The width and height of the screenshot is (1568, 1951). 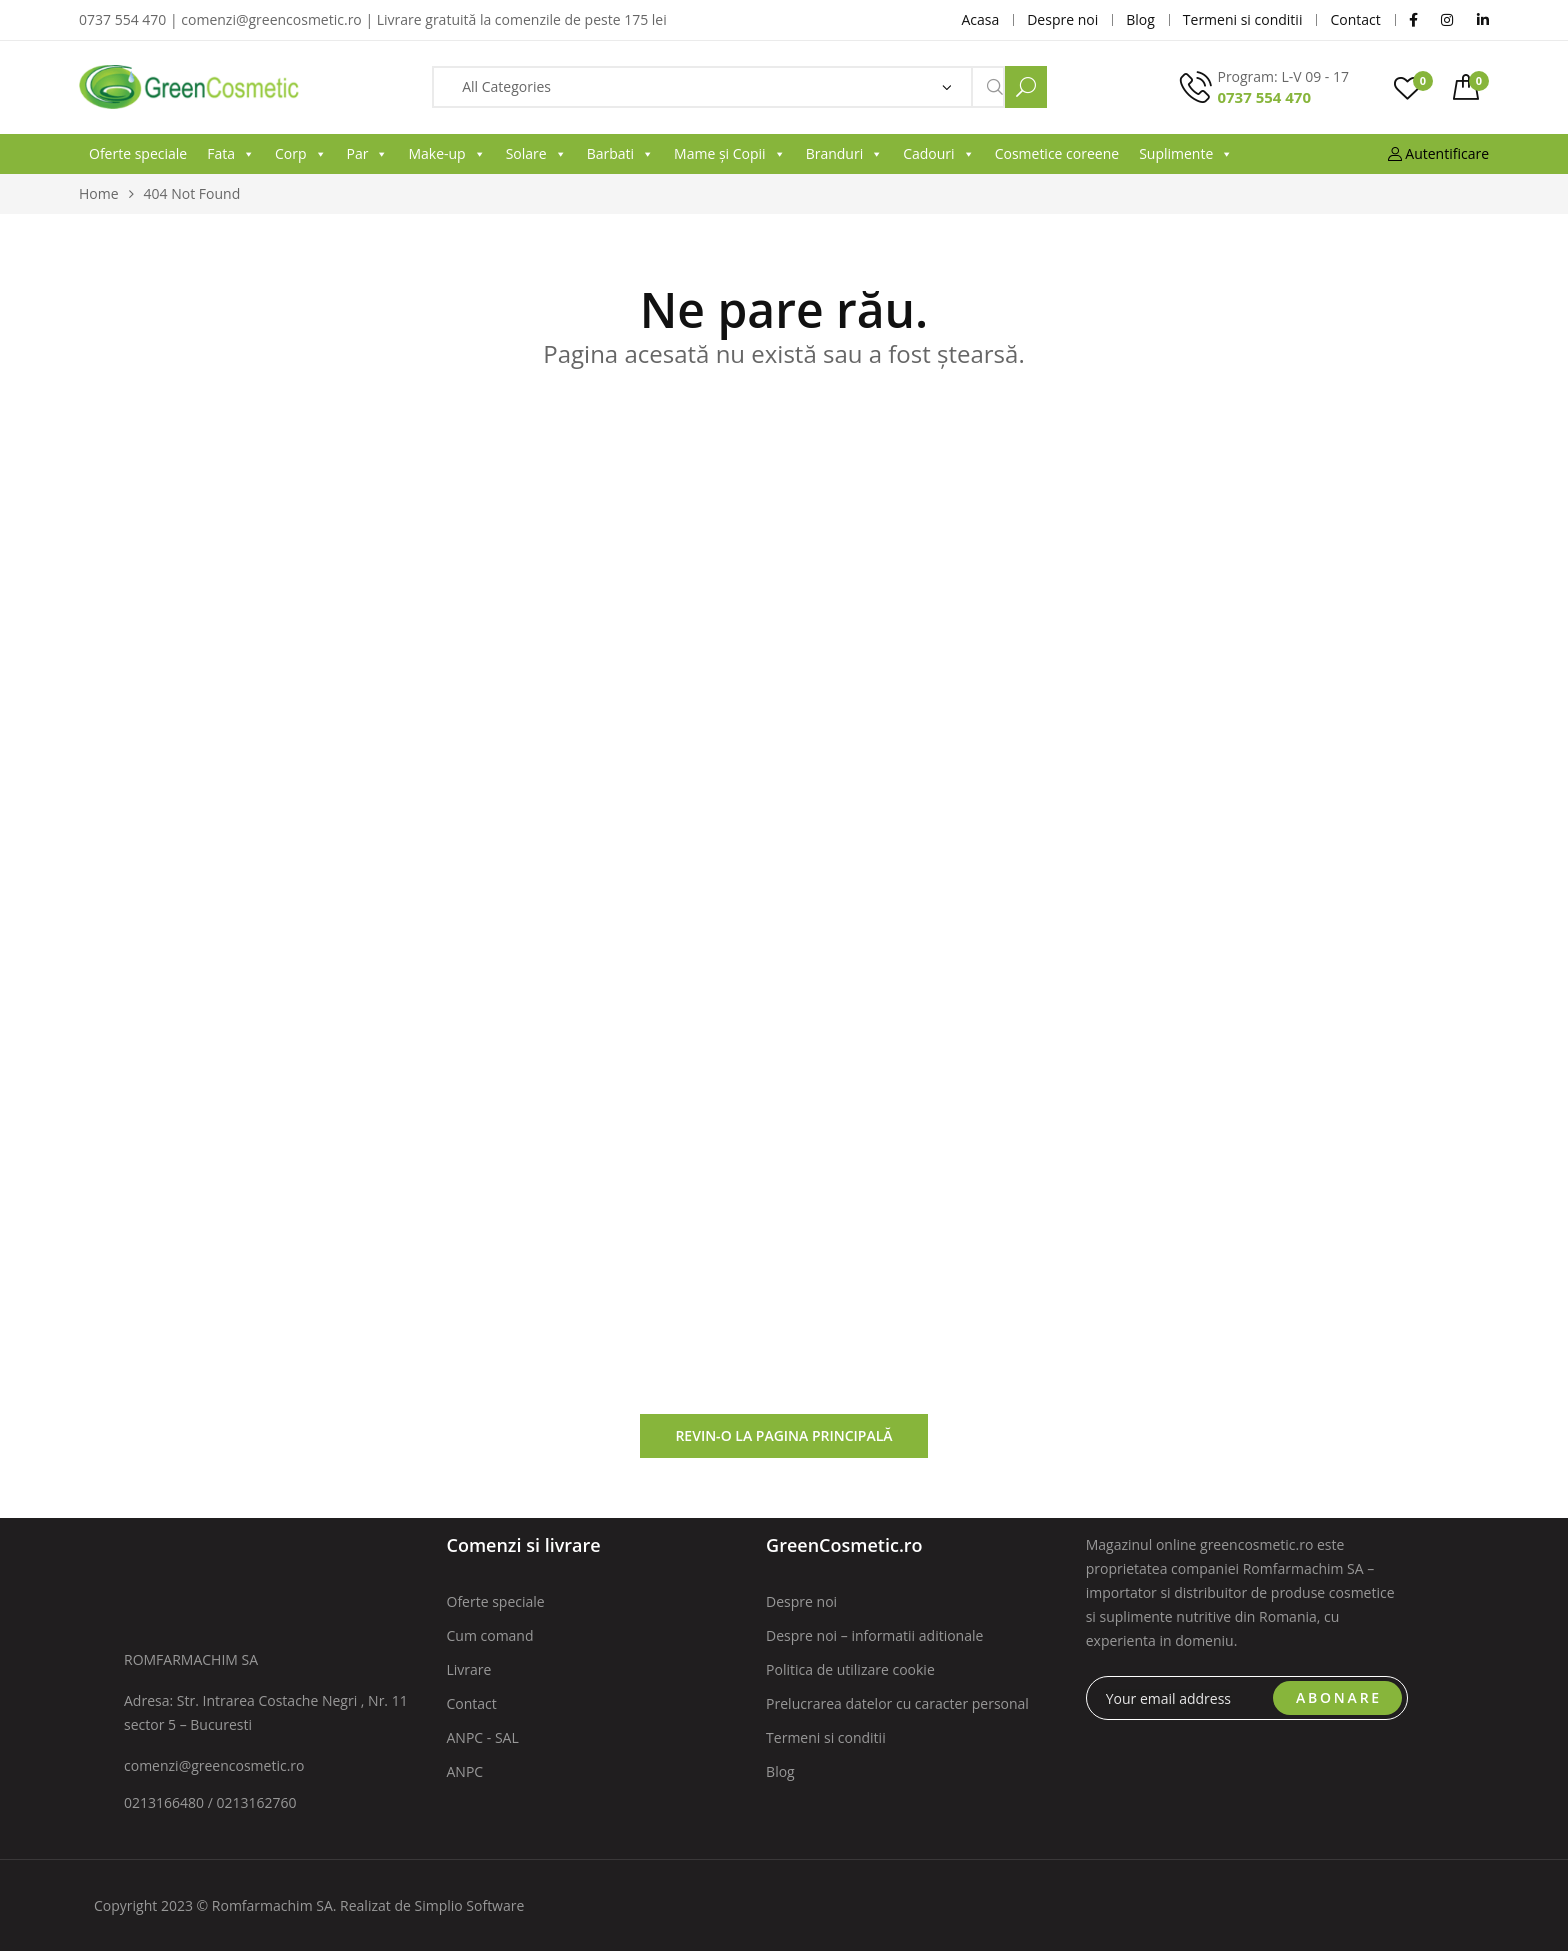 What do you see at coordinates (368, 154) in the screenshot?
I see `Par` at bounding box center [368, 154].